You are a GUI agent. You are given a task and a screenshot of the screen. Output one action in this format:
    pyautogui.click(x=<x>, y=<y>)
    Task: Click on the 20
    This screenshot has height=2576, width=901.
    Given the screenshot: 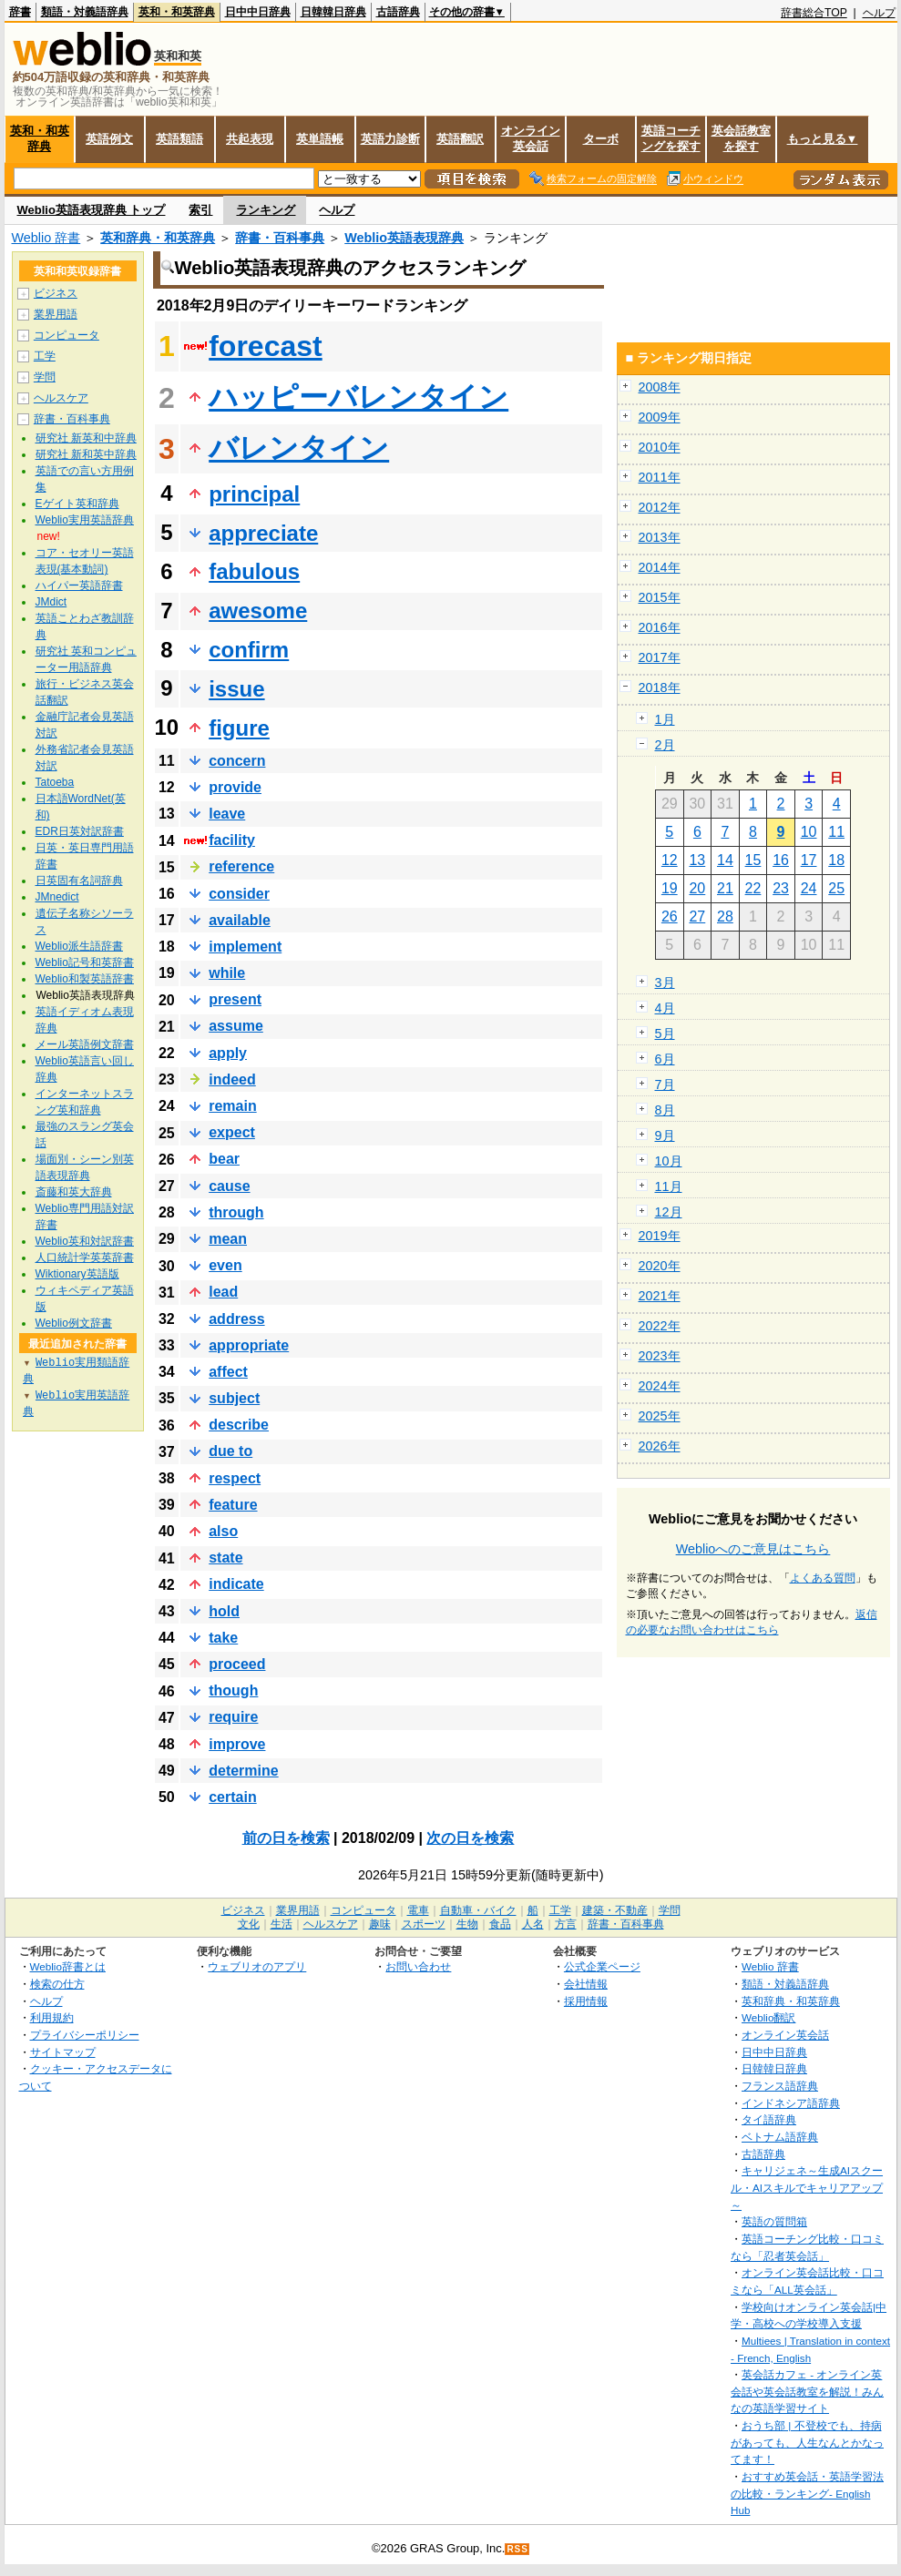 What is the action you would take?
    pyautogui.click(x=697, y=888)
    